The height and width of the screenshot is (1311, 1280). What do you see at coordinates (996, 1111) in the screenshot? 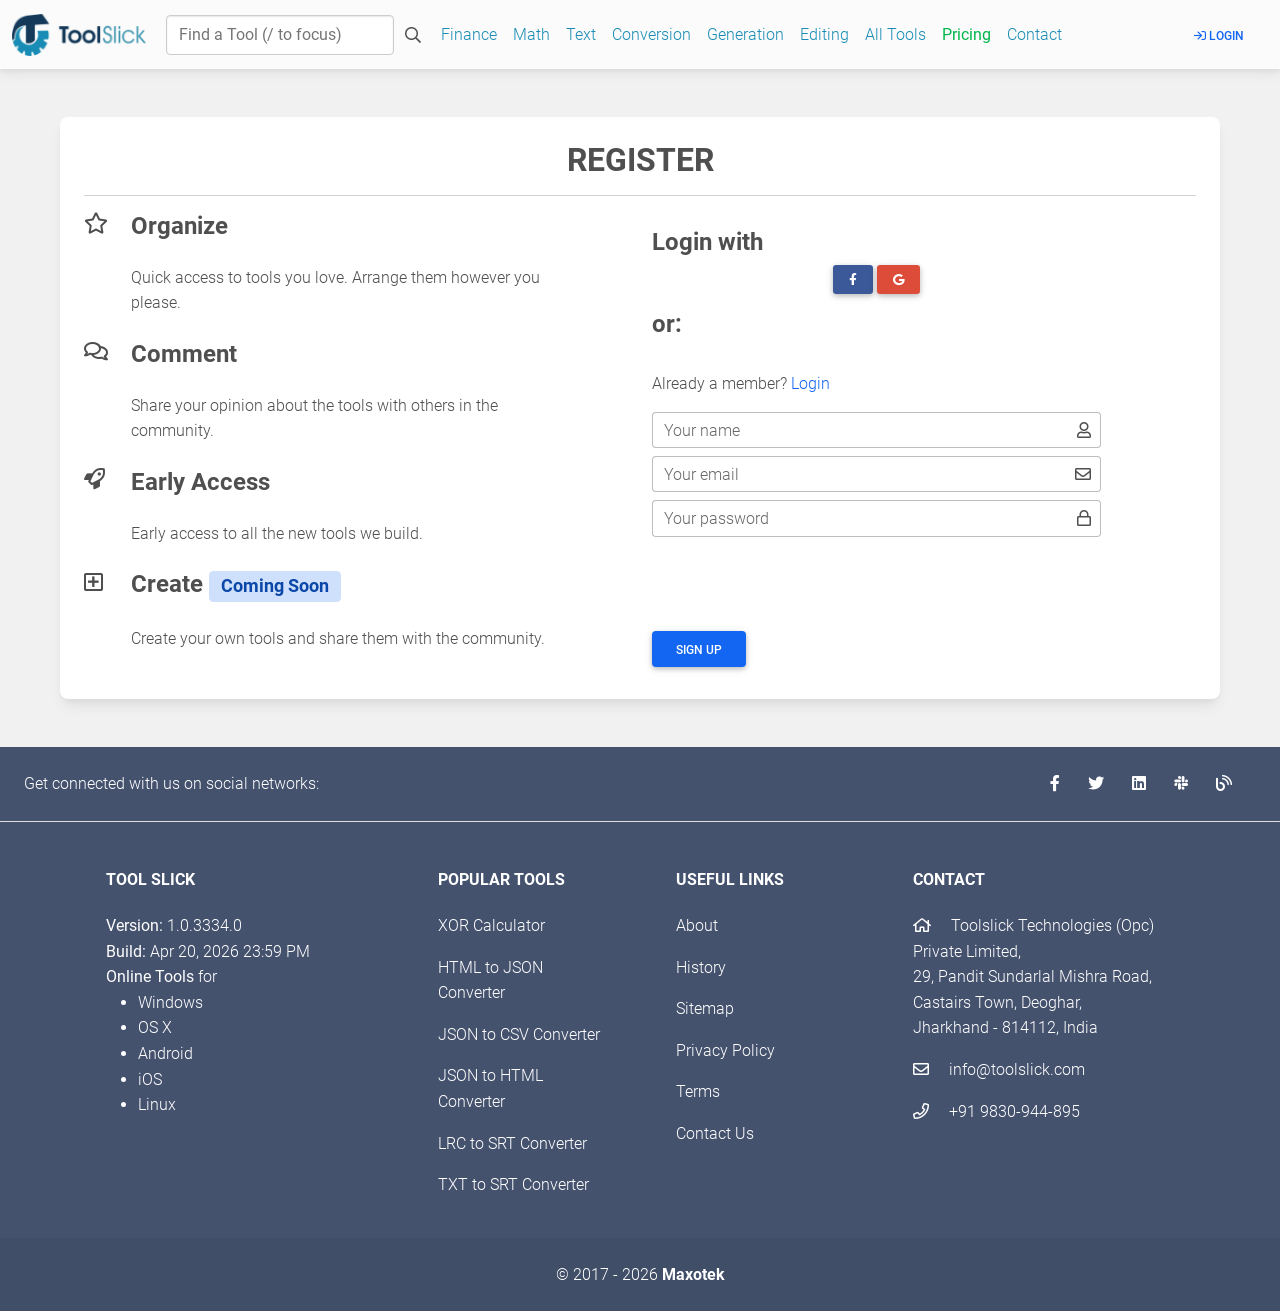
I see `+91 9830-944-895` at bounding box center [996, 1111].